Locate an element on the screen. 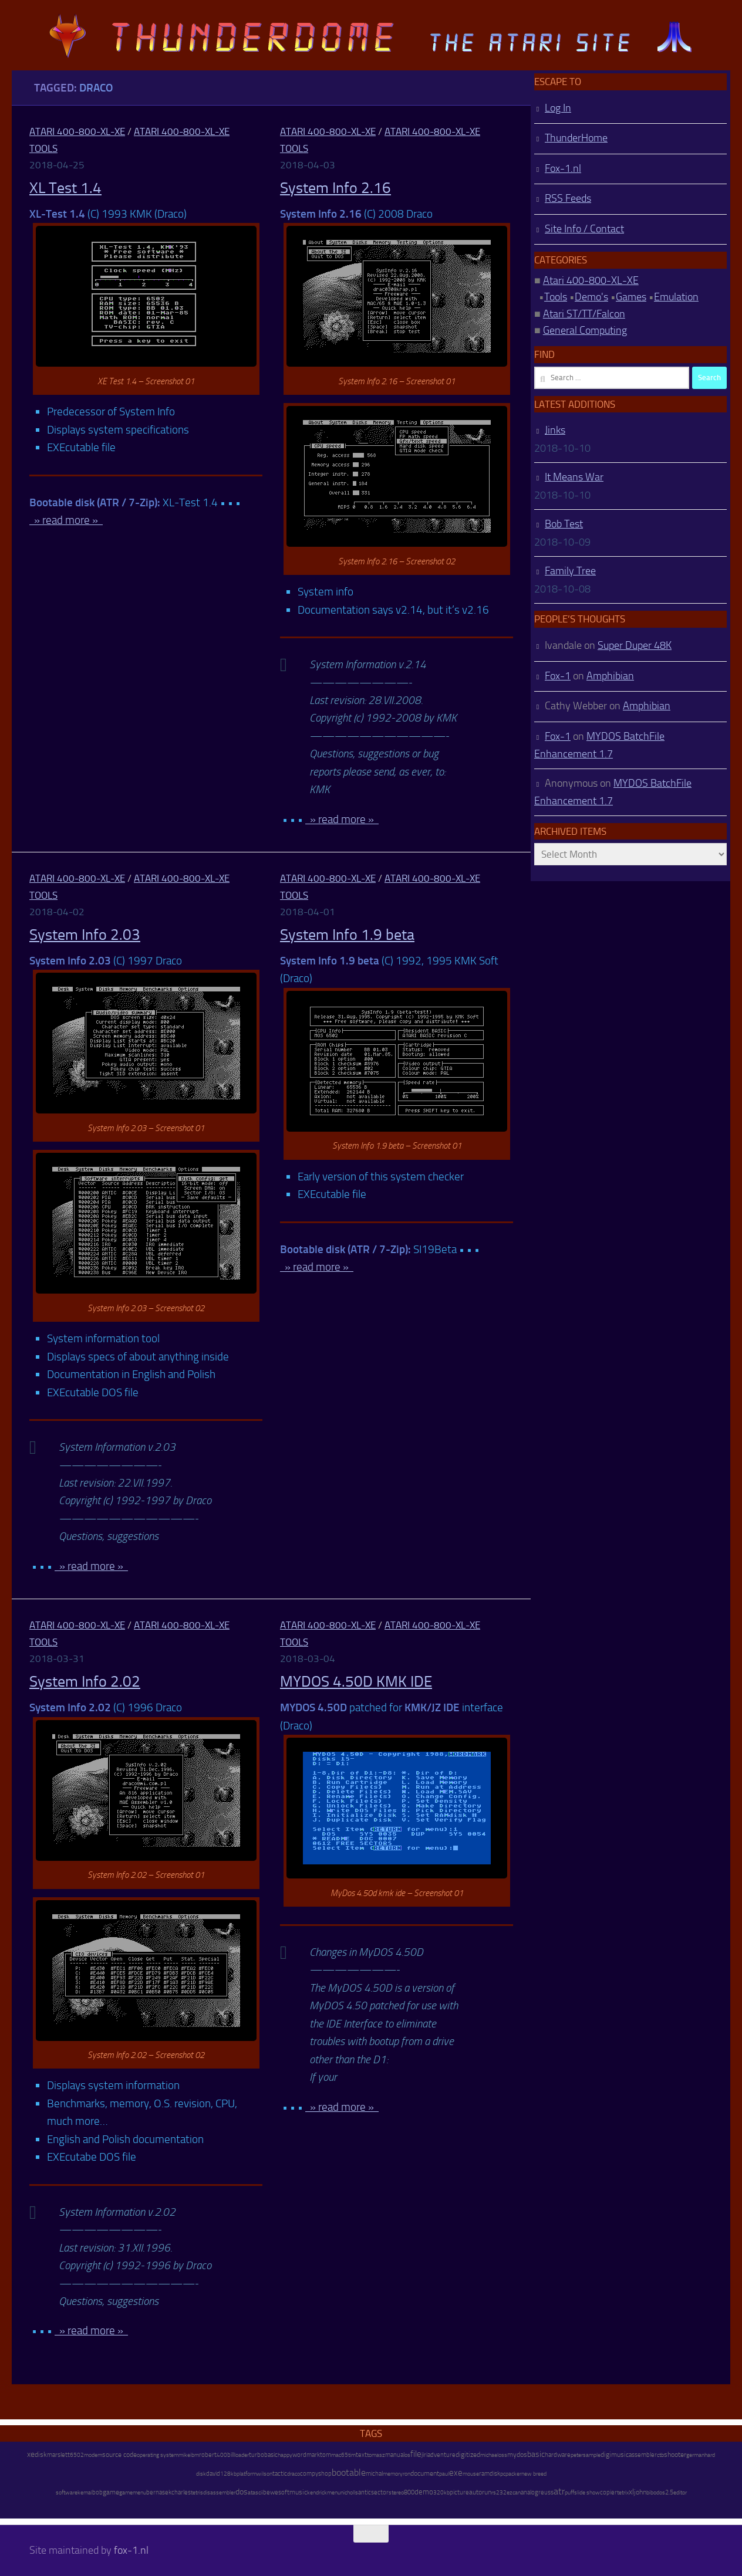 The image size is (742, 2576). demo [demo (52 items)] is located at coordinates (423, 2491).